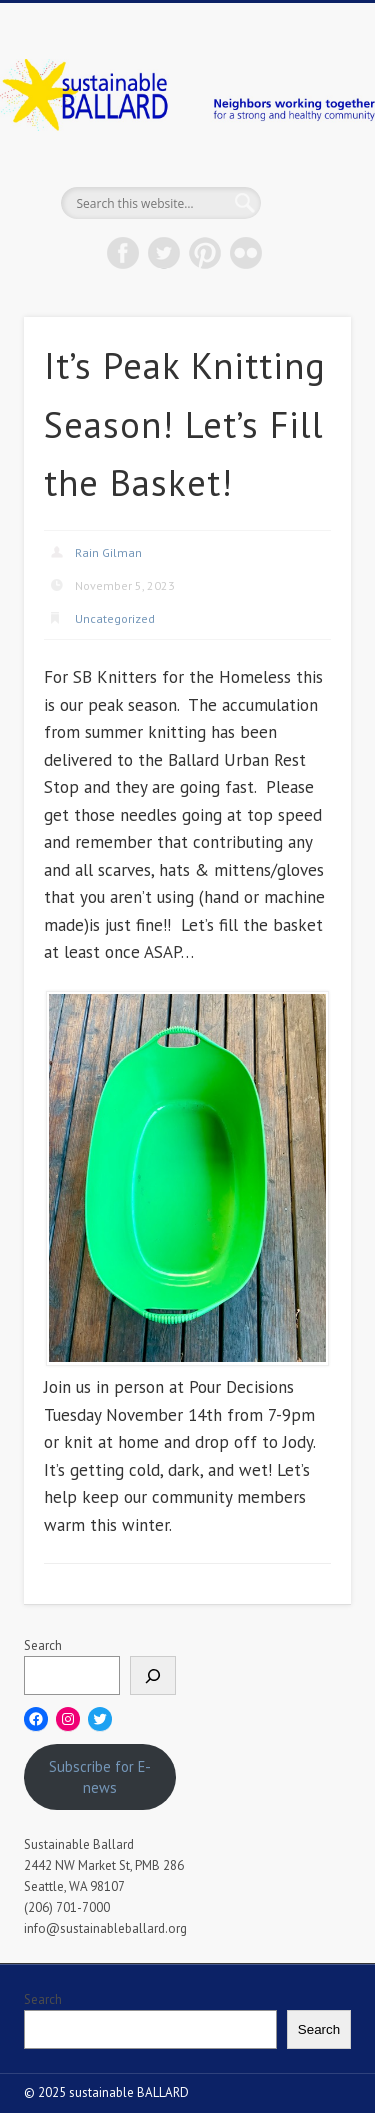 This screenshot has width=375, height=2113. I want to click on Uncategorized, so click(115, 618).